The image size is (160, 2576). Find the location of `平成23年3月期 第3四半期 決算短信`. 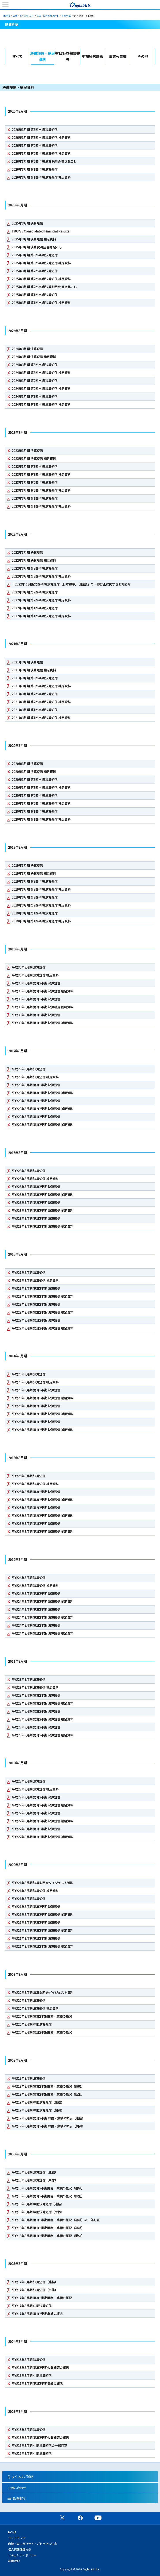

平成23年3月期 第3四半期 決算短信 is located at coordinates (36, 1695).